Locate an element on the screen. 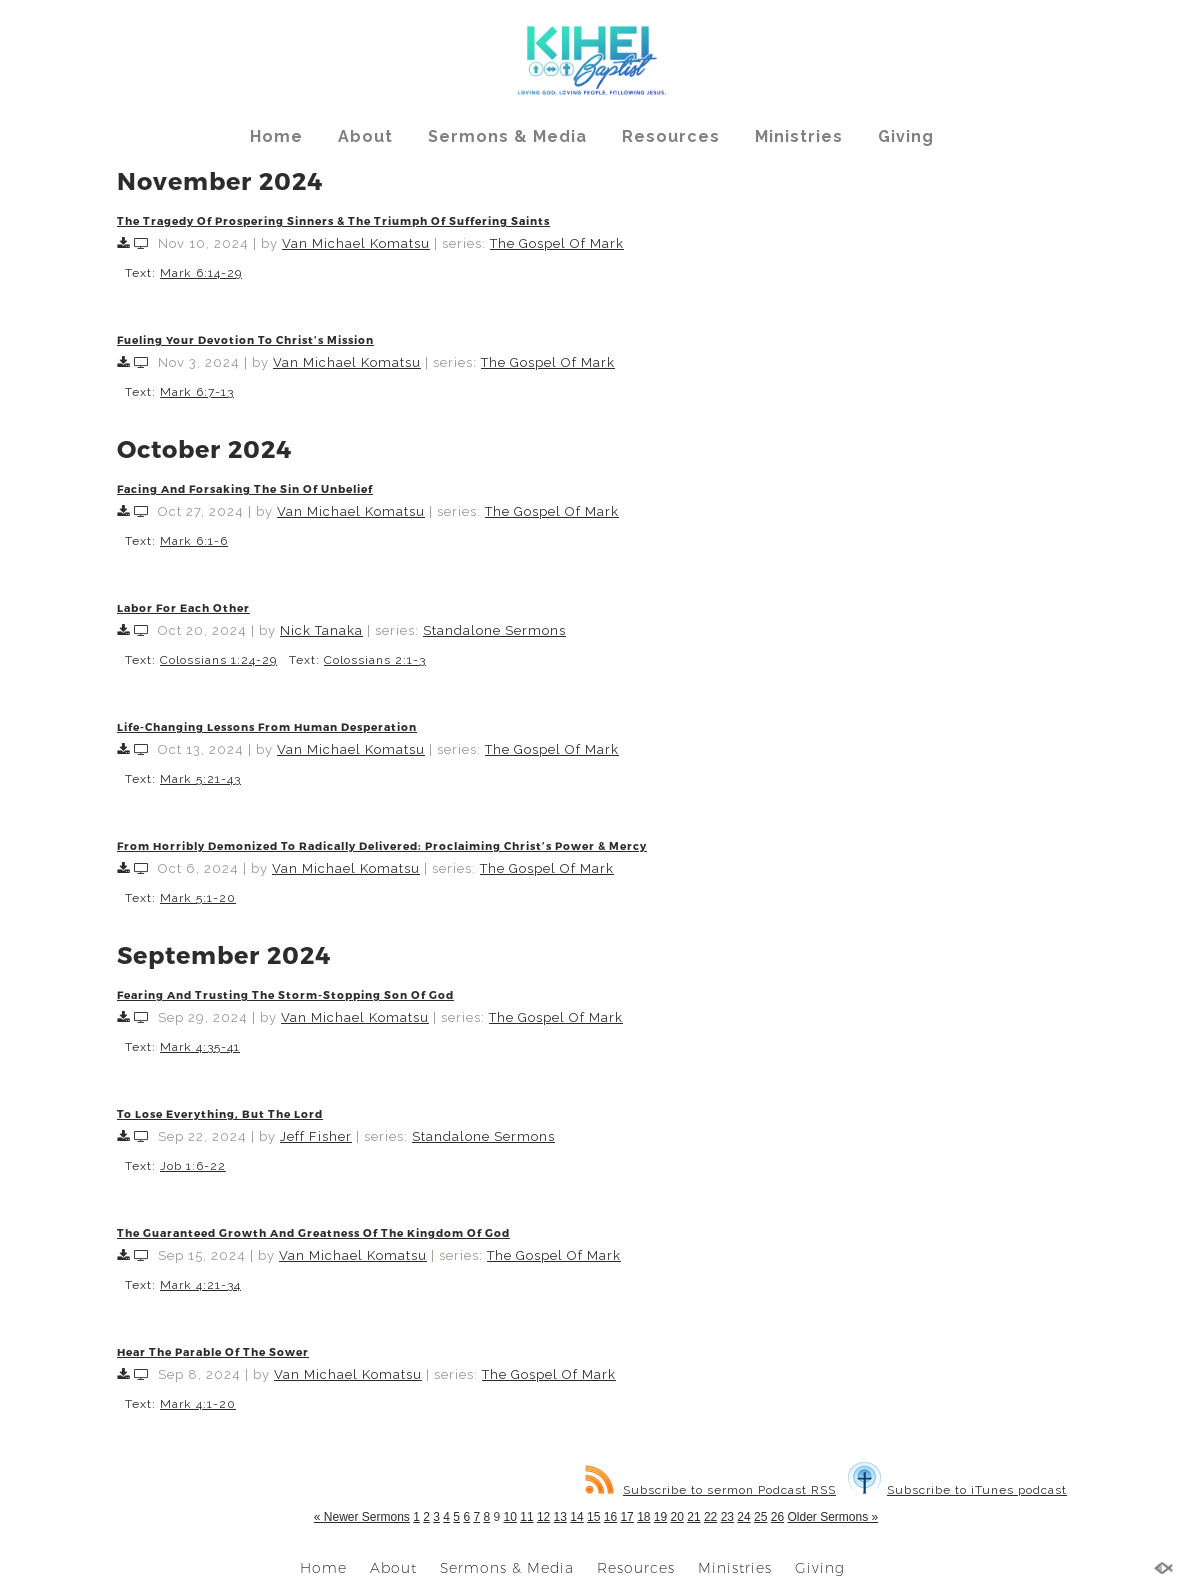  21 is located at coordinates (693, 1517).